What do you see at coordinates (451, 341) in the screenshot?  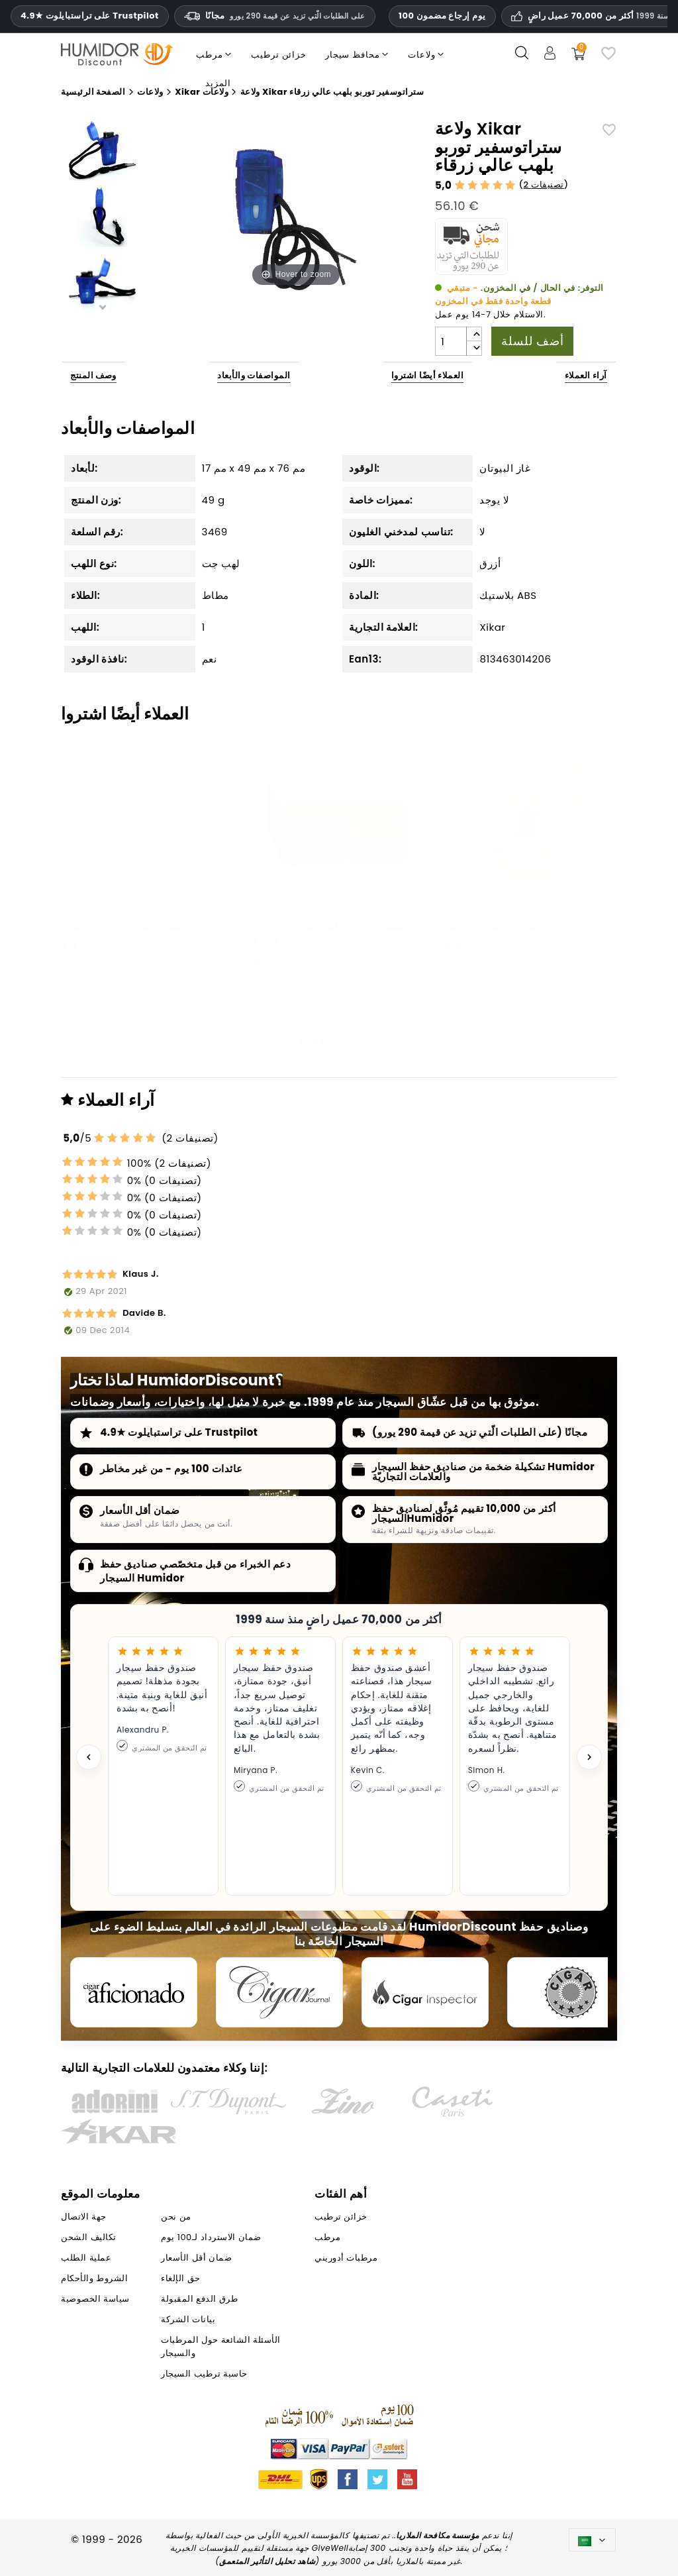 I see `[الكمية]` at bounding box center [451, 341].